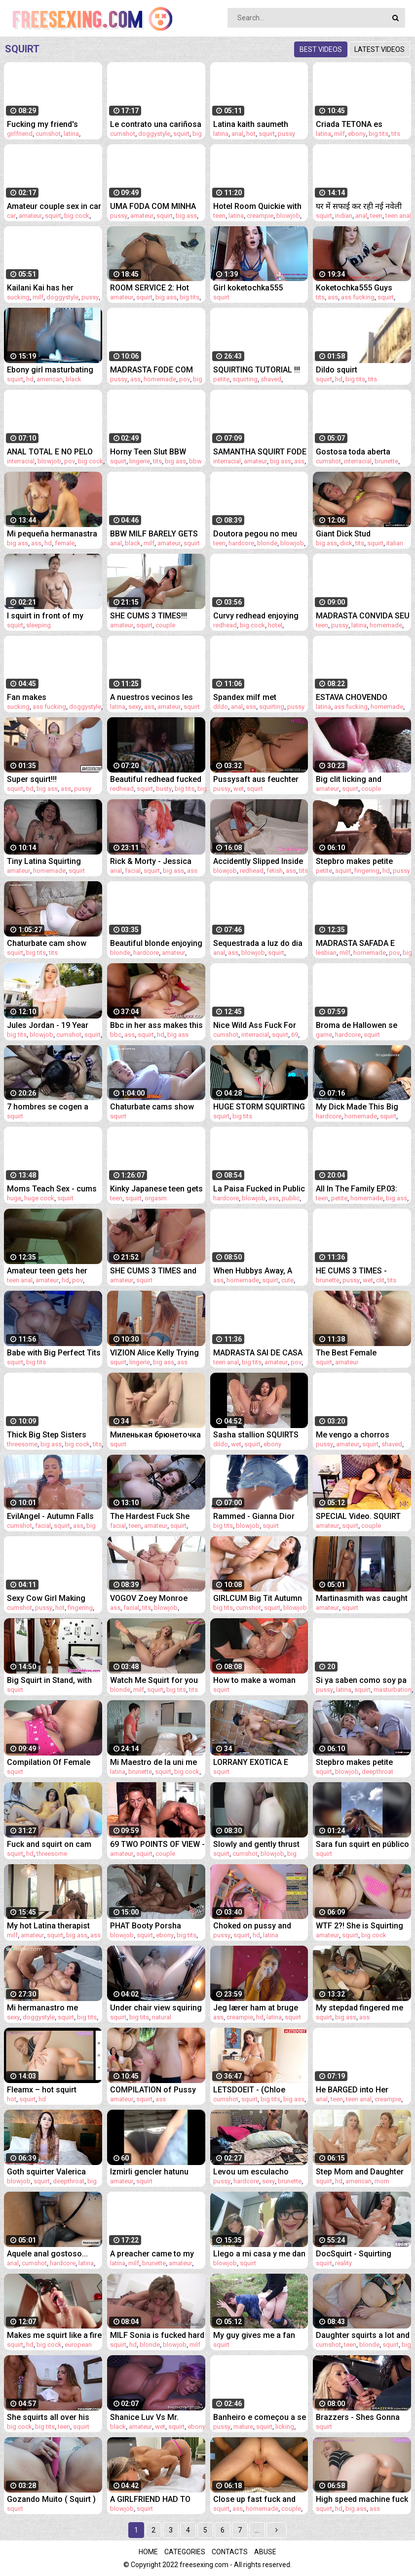 The image size is (415, 2576). I want to click on Nice Wild Ass Fuck For The Tattooed Beauty Eden Ivy Before Taking Cum Load In Her Mouth, so click(260, 1025).